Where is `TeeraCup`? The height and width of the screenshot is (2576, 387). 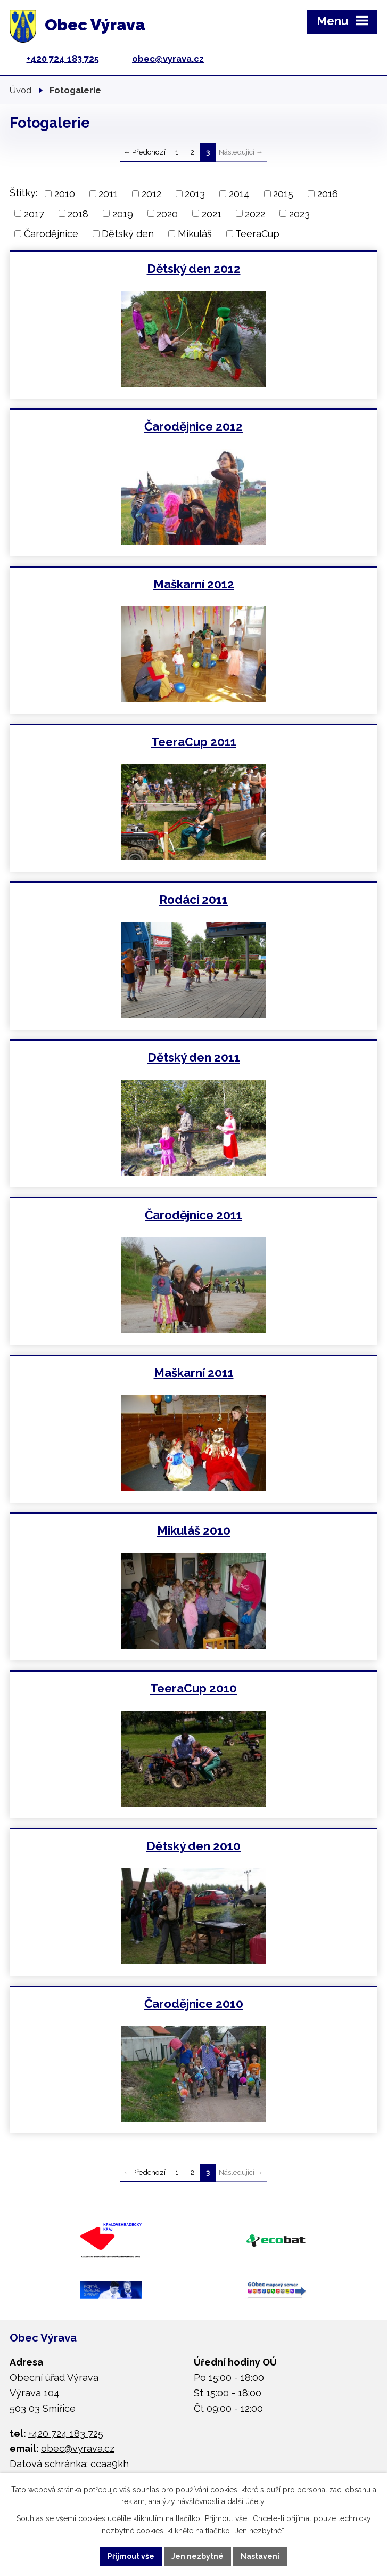
TeeraCup is located at coordinates (257, 233).